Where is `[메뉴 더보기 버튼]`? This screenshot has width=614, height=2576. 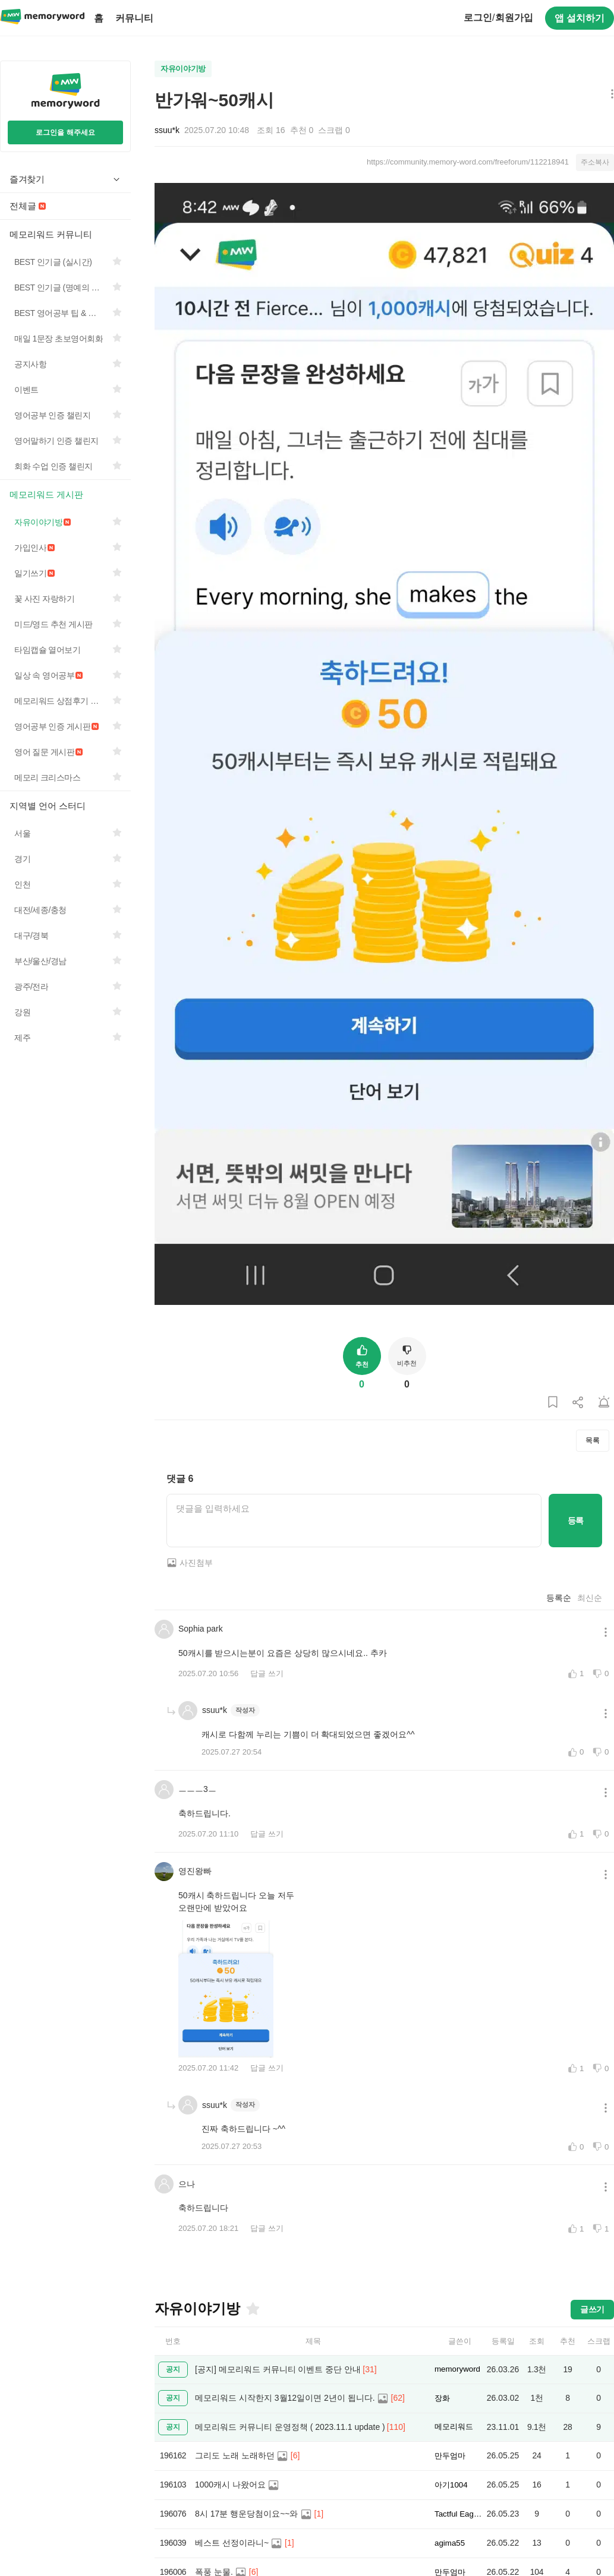 [메뉴 더보기 버튼] is located at coordinates (609, 95).